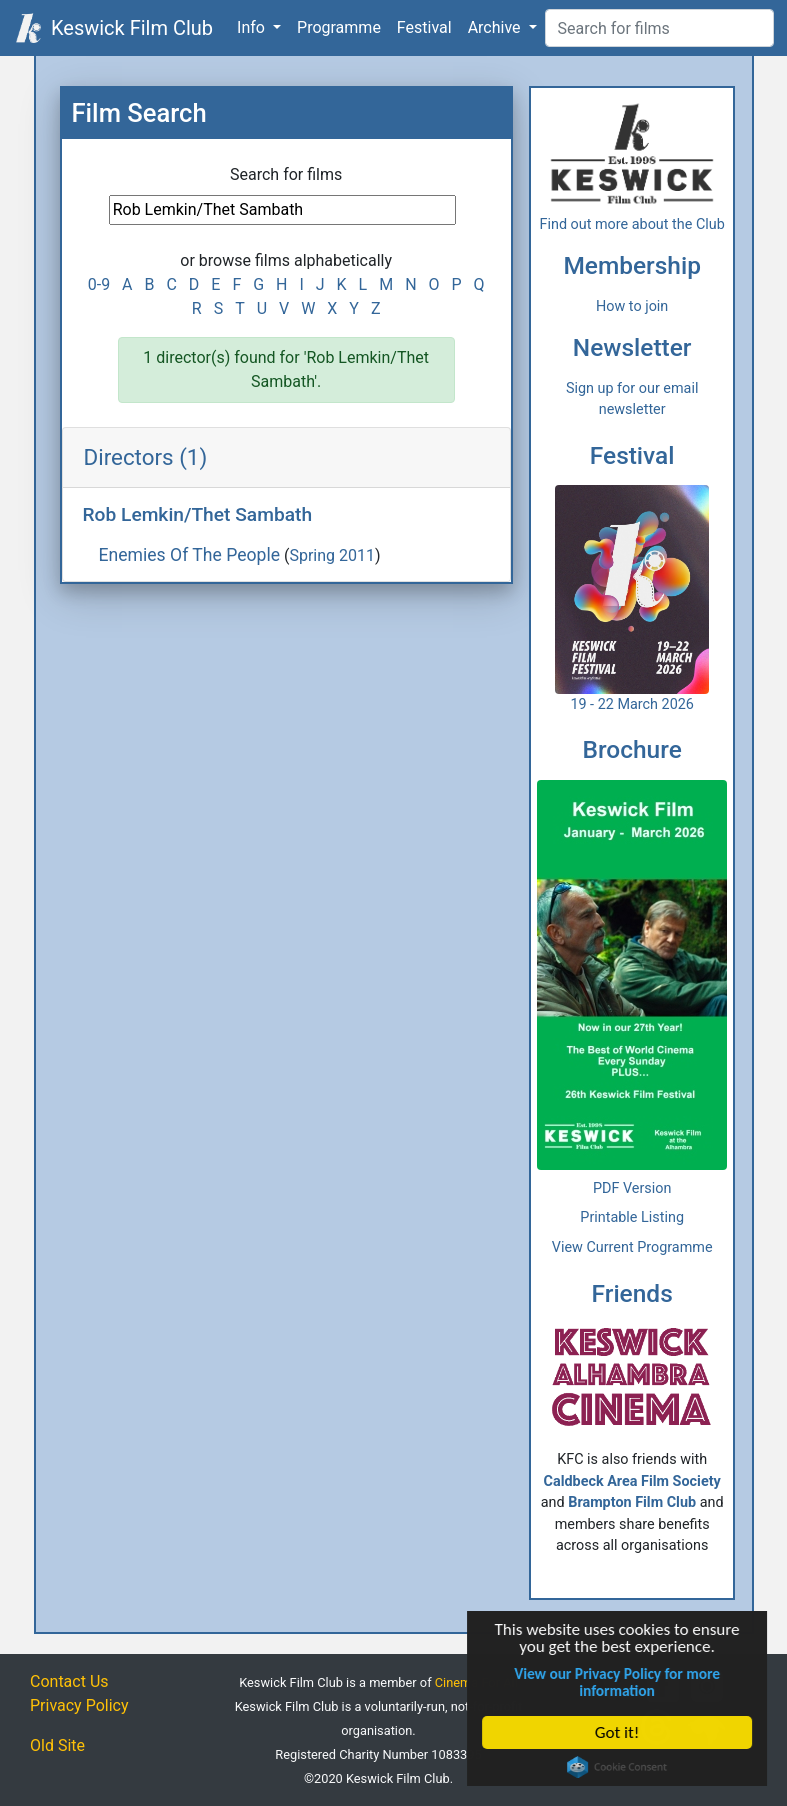  I want to click on View our Privacy Policy for more information, so click(618, 1682).